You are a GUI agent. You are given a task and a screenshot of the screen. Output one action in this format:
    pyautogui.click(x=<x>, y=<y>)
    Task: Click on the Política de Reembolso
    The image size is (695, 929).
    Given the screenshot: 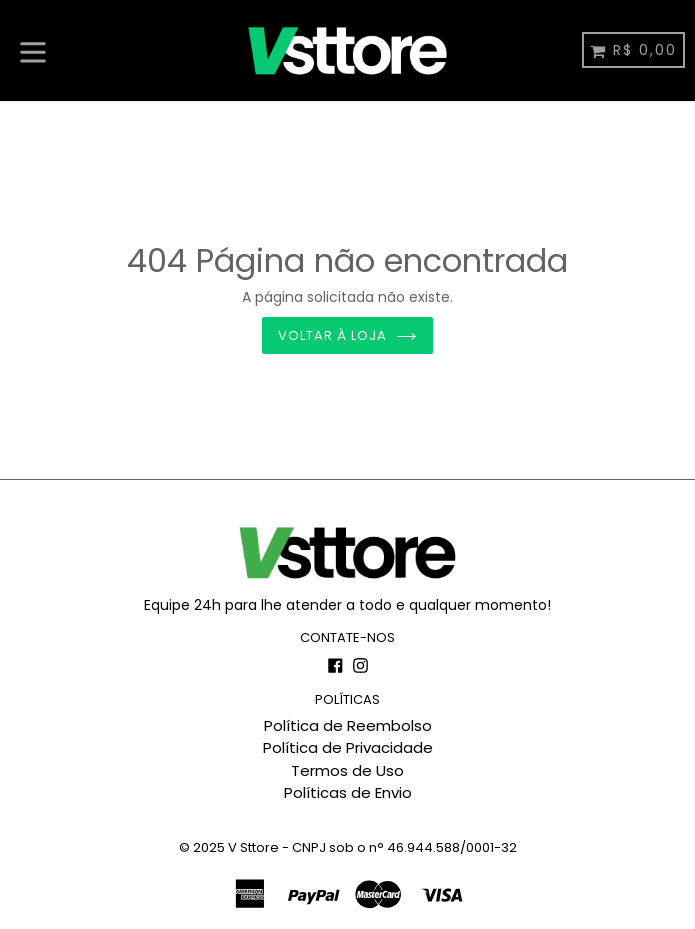 What is the action you would take?
    pyautogui.click(x=348, y=725)
    